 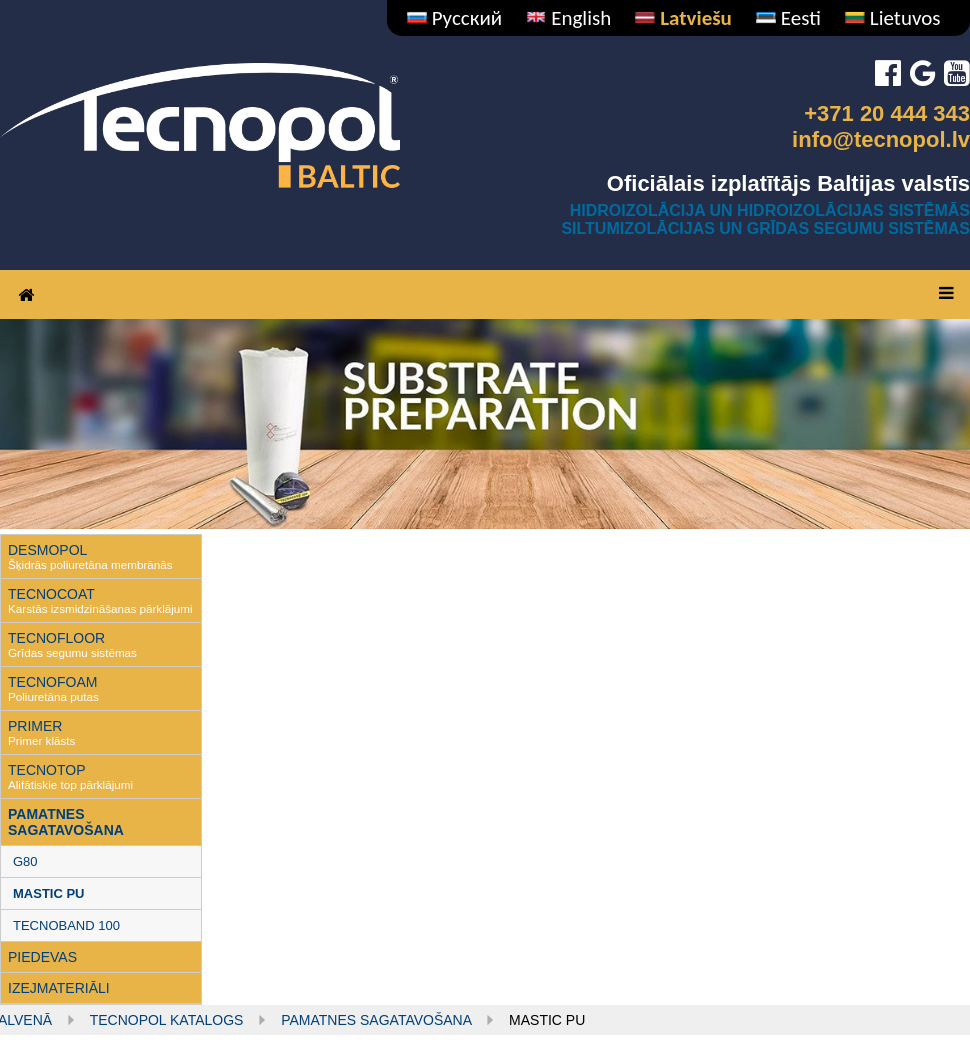 I want to click on MASTIC PU, so click(x=49, y=893).